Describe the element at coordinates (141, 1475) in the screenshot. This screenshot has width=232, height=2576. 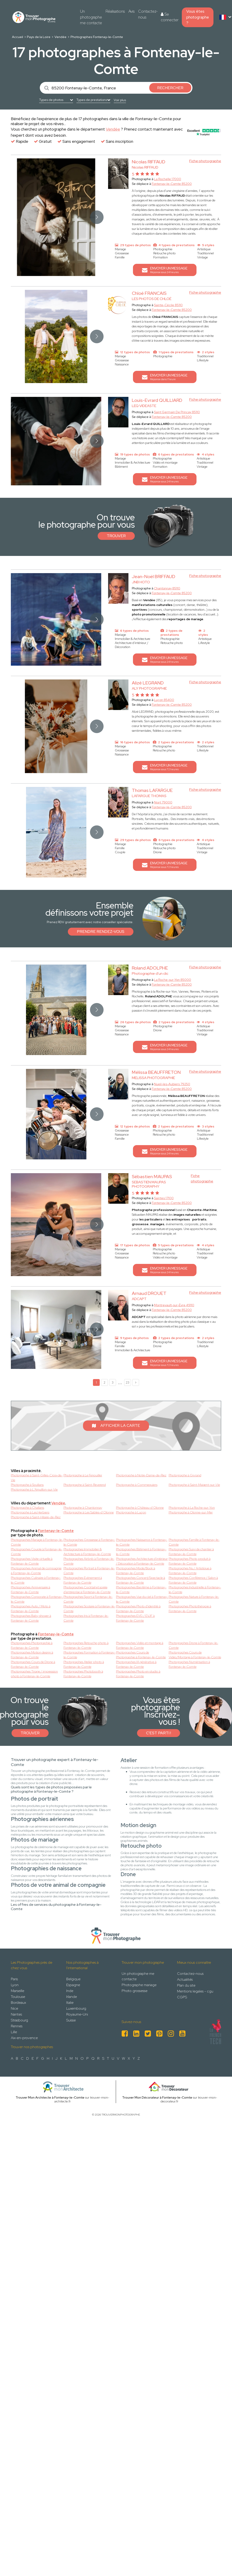
I see `Photographe à Notre-Dame-de-Riez` at that location.